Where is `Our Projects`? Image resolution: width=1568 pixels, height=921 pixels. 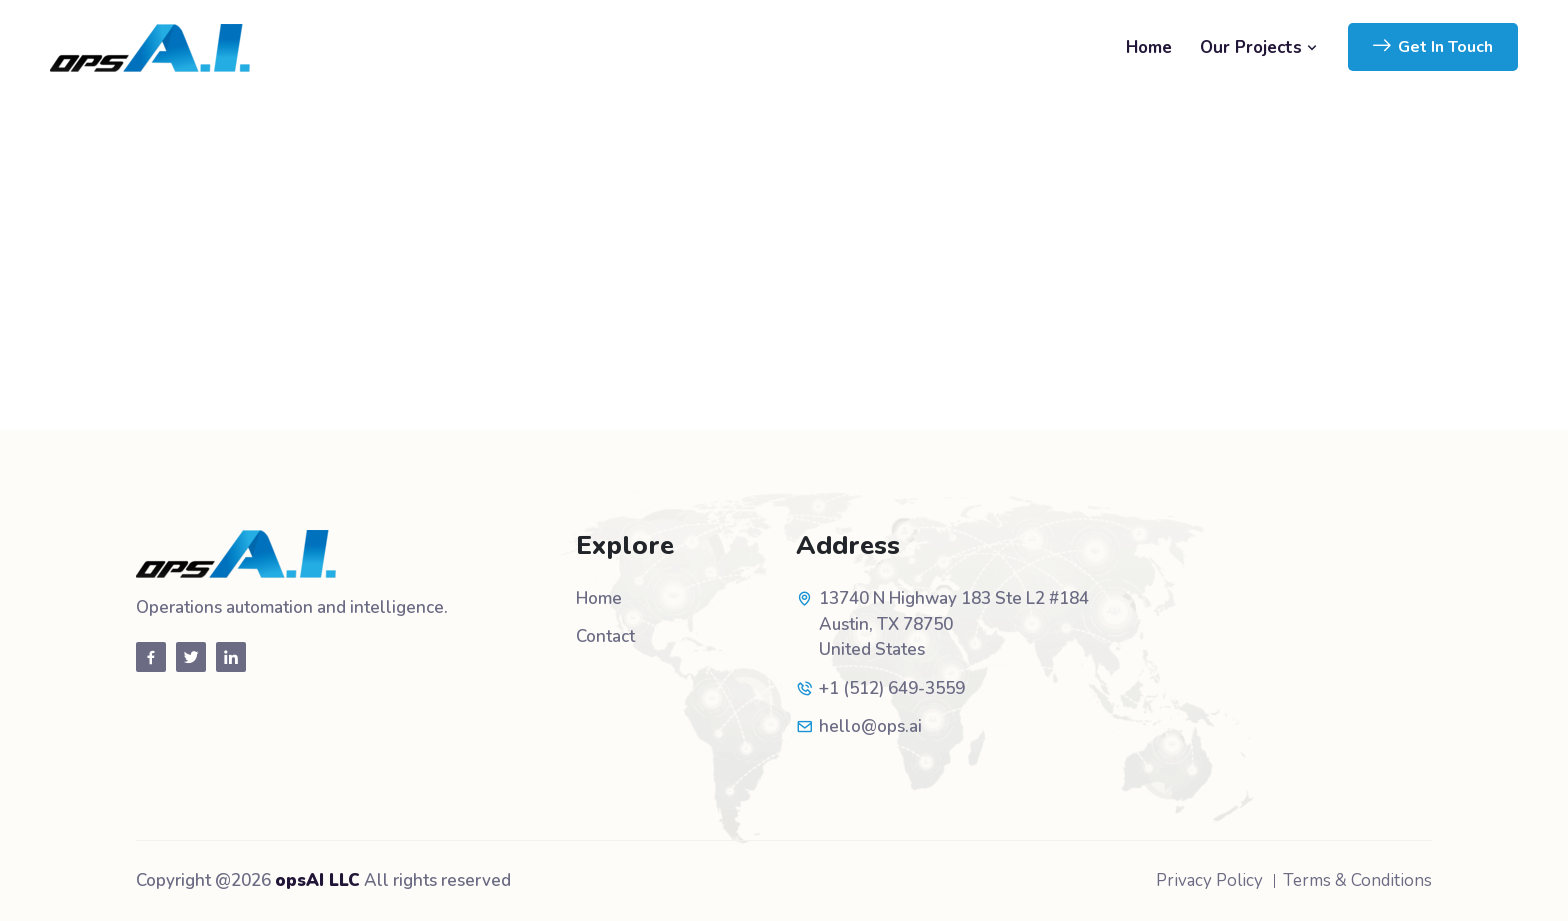
Our Projects is located at coordinates (1259, 47).